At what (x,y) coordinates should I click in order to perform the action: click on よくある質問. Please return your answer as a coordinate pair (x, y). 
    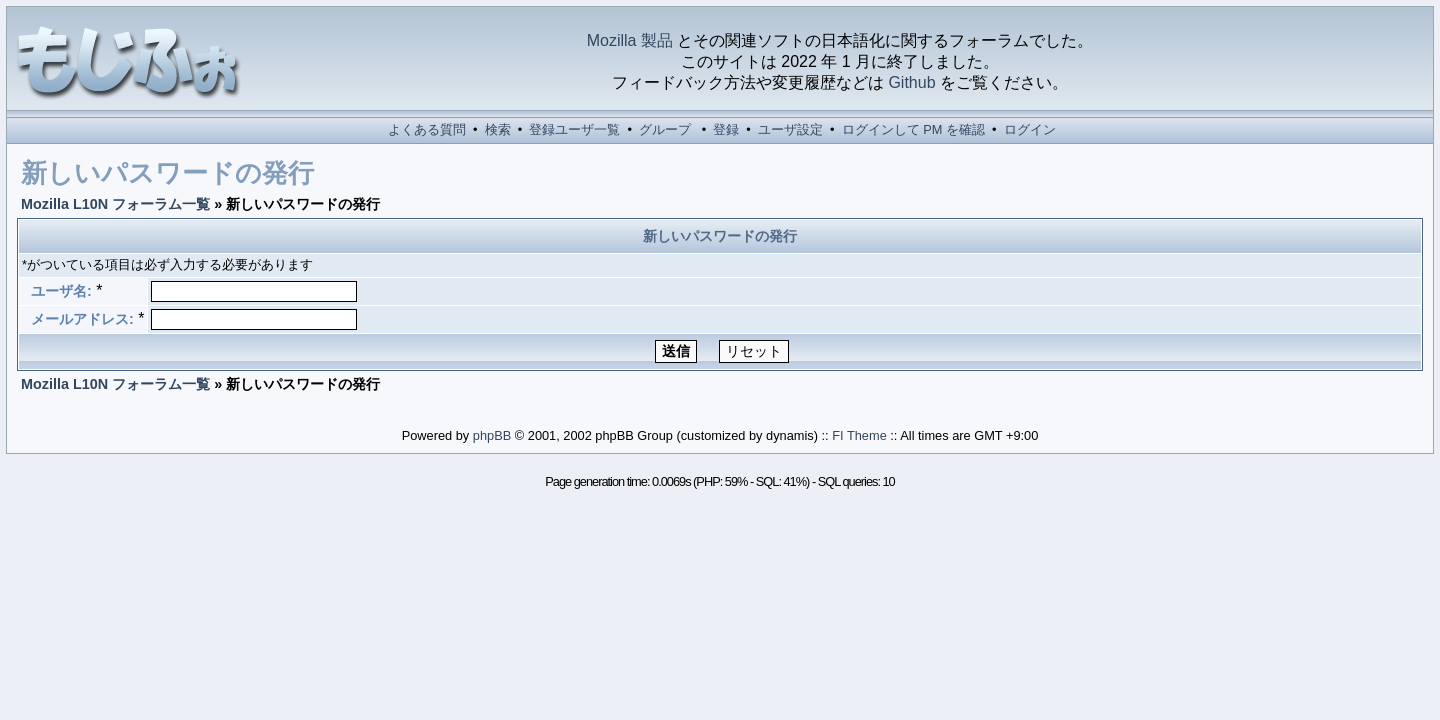
    Looking at the image, I should click on (427, 129).